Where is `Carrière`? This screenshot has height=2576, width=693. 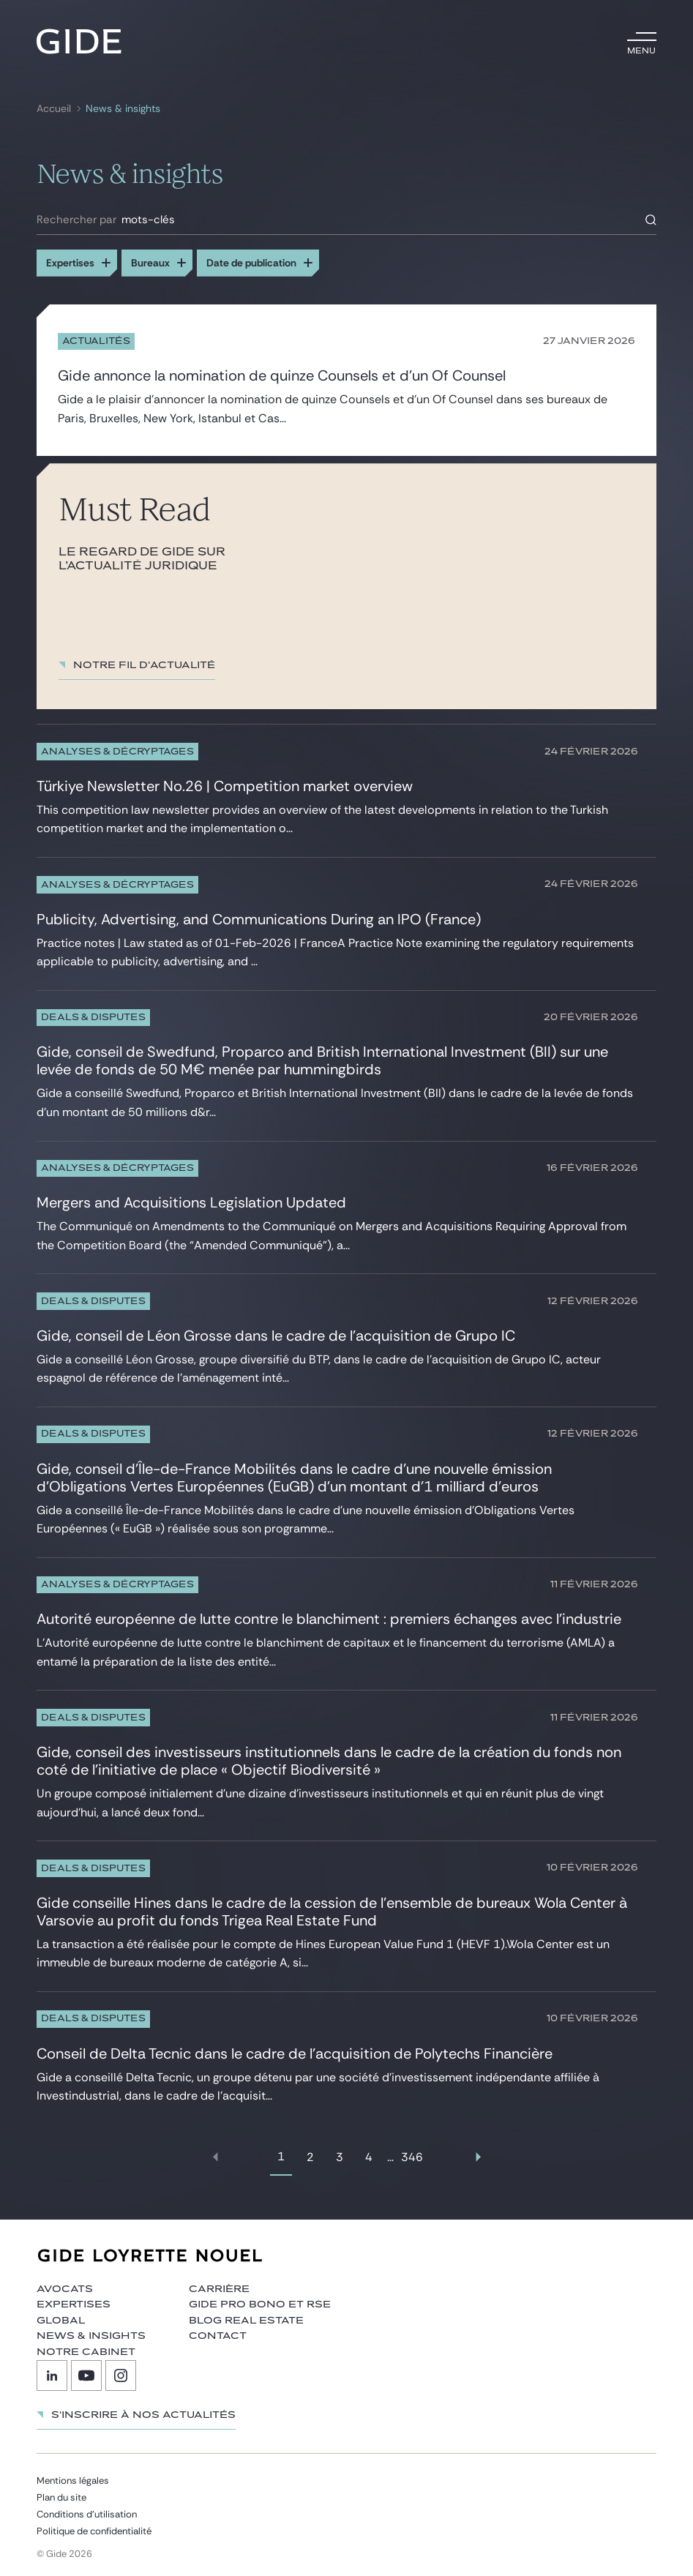 Carrière is located at coordinates (219, 2283).